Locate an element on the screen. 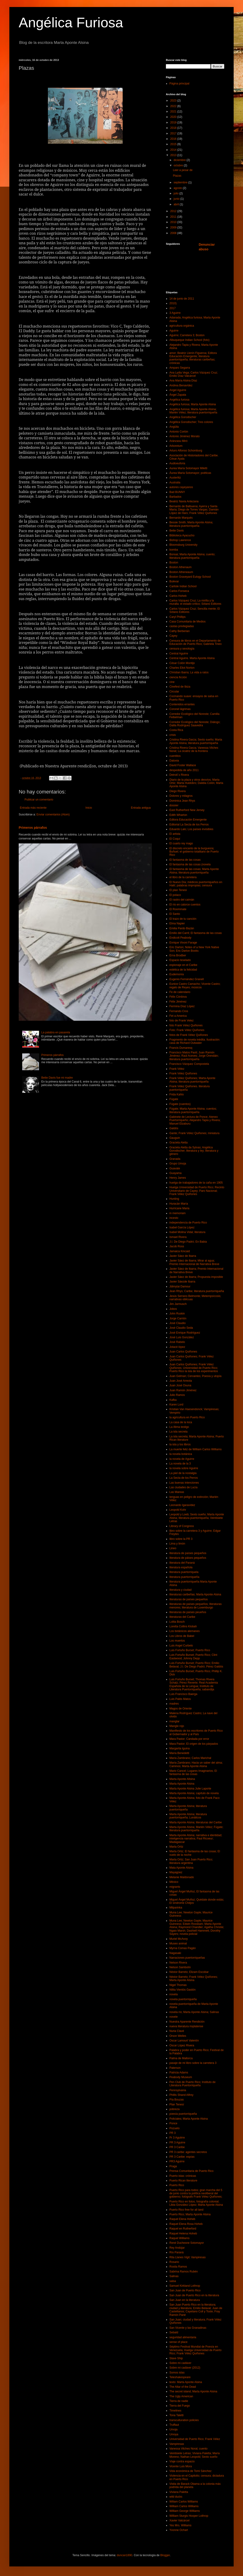 The width and height of the screenshot is (243, 2576). Karen Lord is located at coordinates (176, 1404).